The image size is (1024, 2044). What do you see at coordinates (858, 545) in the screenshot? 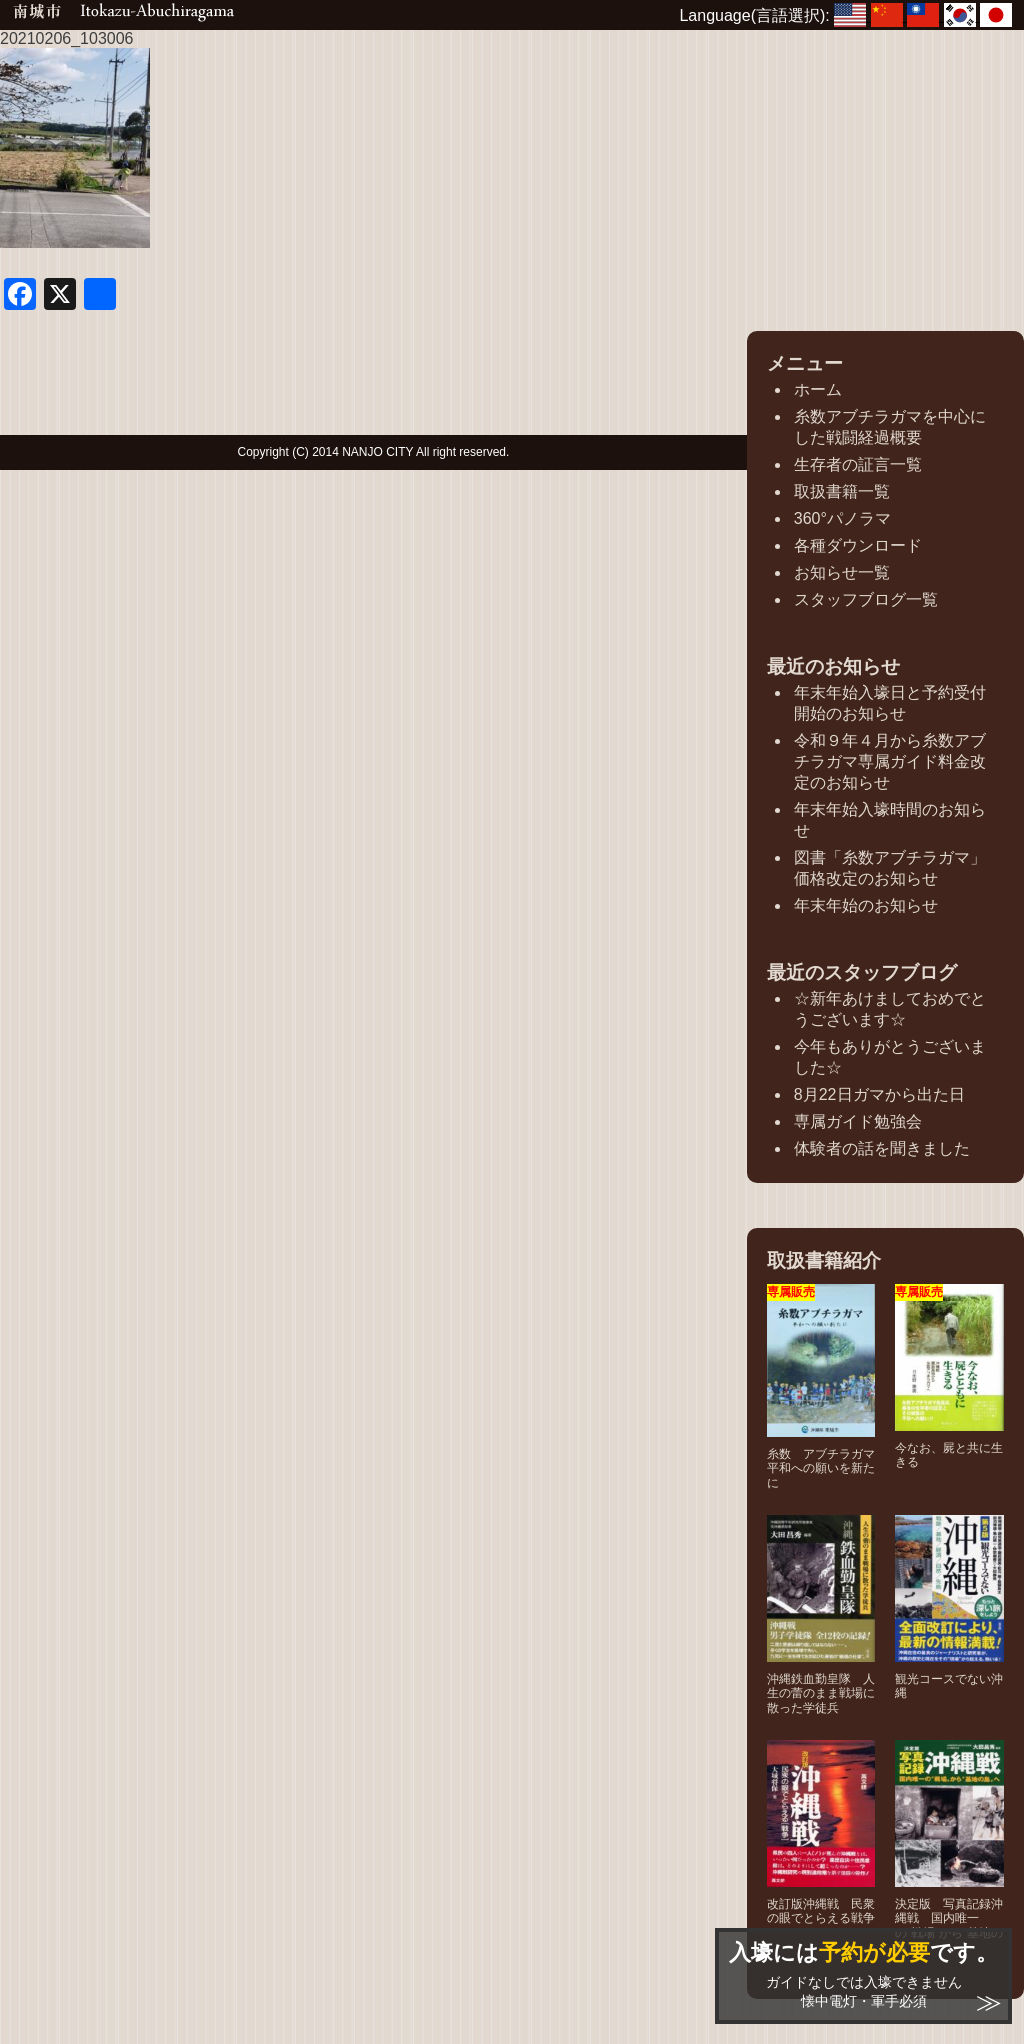
I see `各種ダウンロード` at bounding box center [858, 545].